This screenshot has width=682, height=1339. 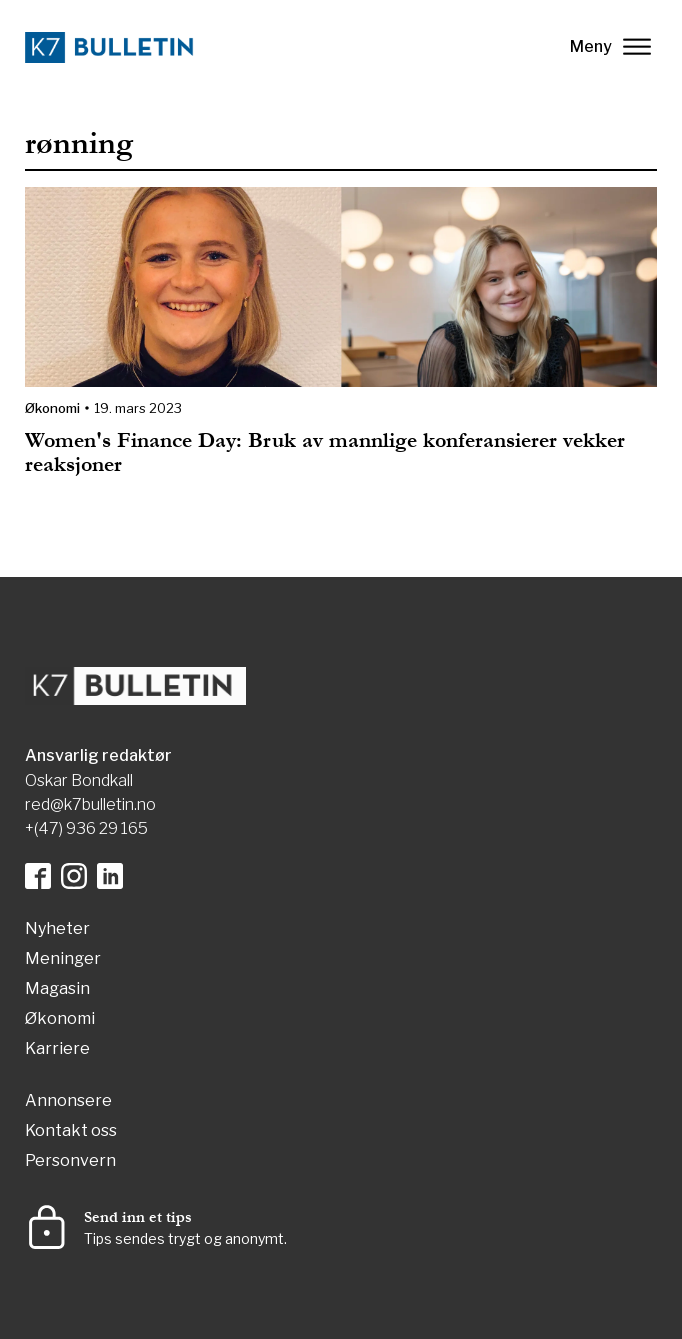 I want to click on Personvern, so click(x=70, y=1161).